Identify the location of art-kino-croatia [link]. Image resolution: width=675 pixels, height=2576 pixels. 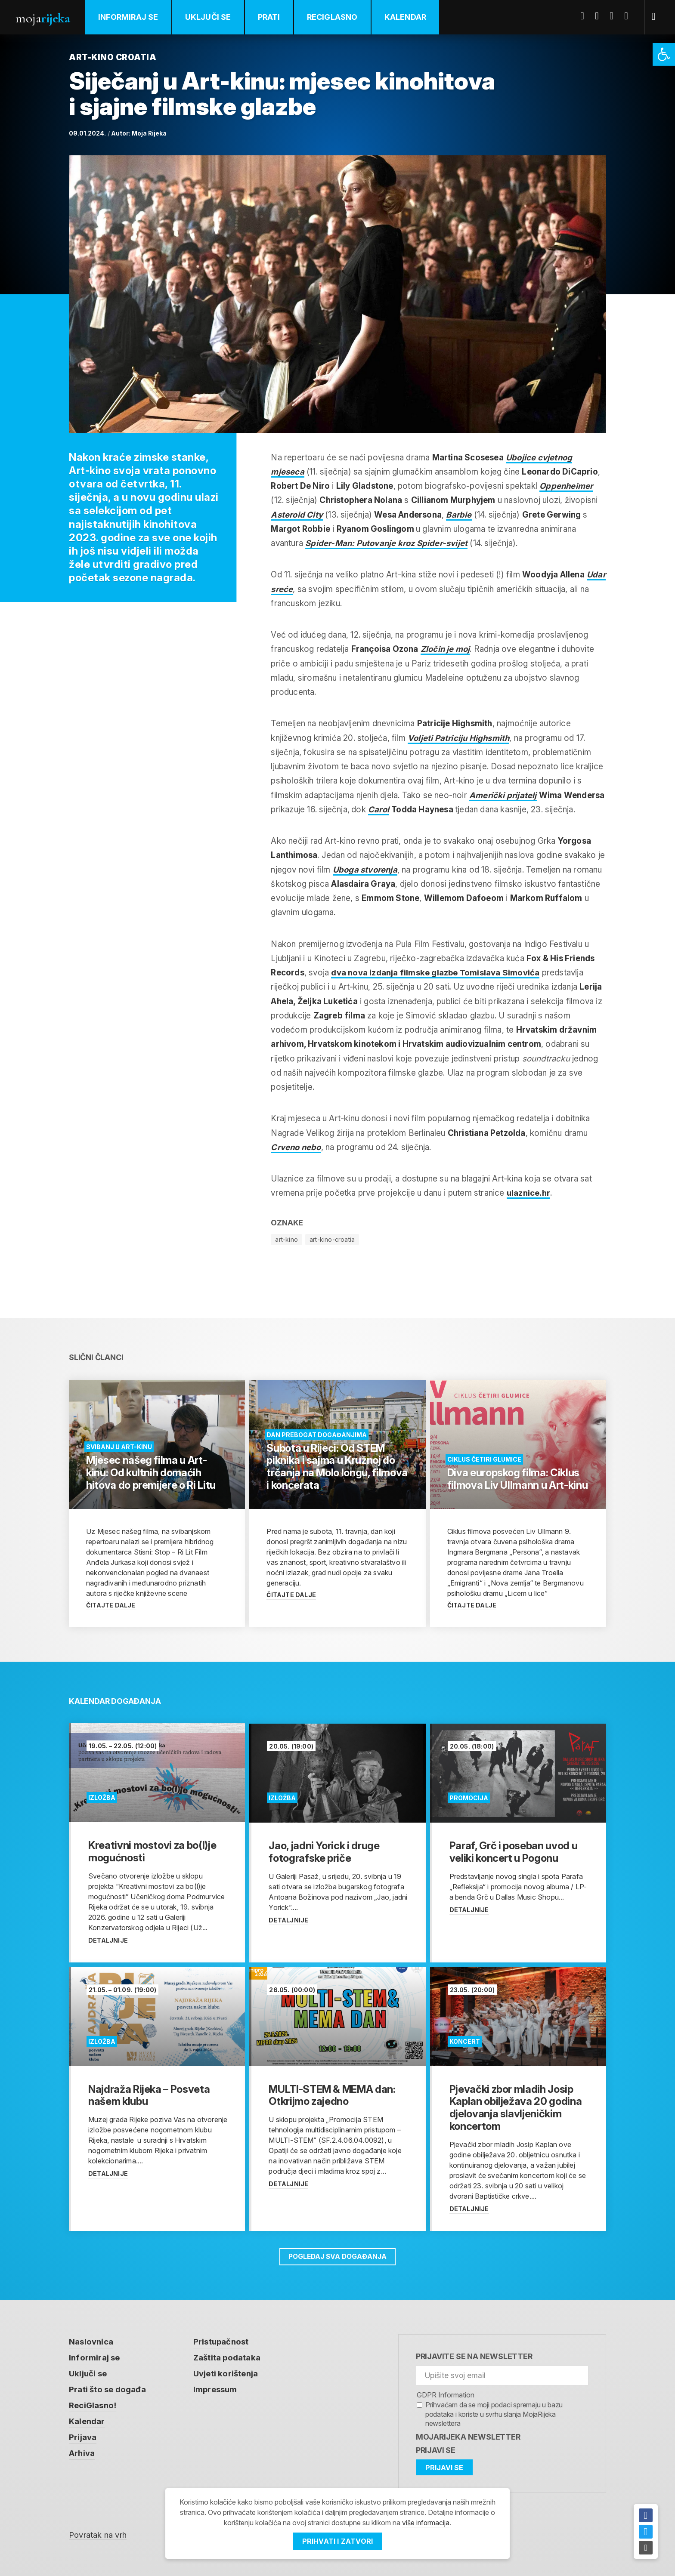
(332, 1239).